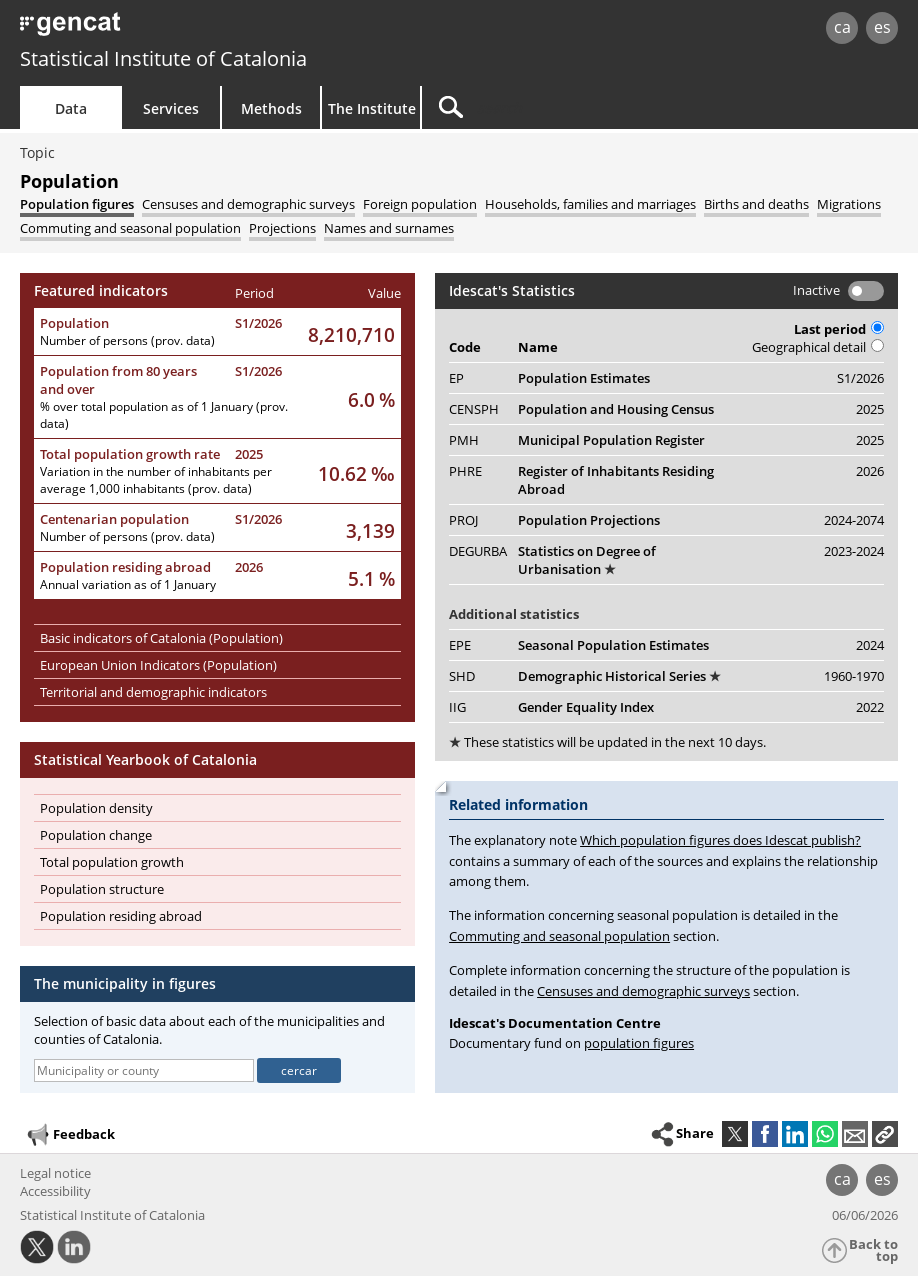  Describe the element at coordinates (128, 584) in the screenshot. I see `Annual variation as of 1 January` at that location.